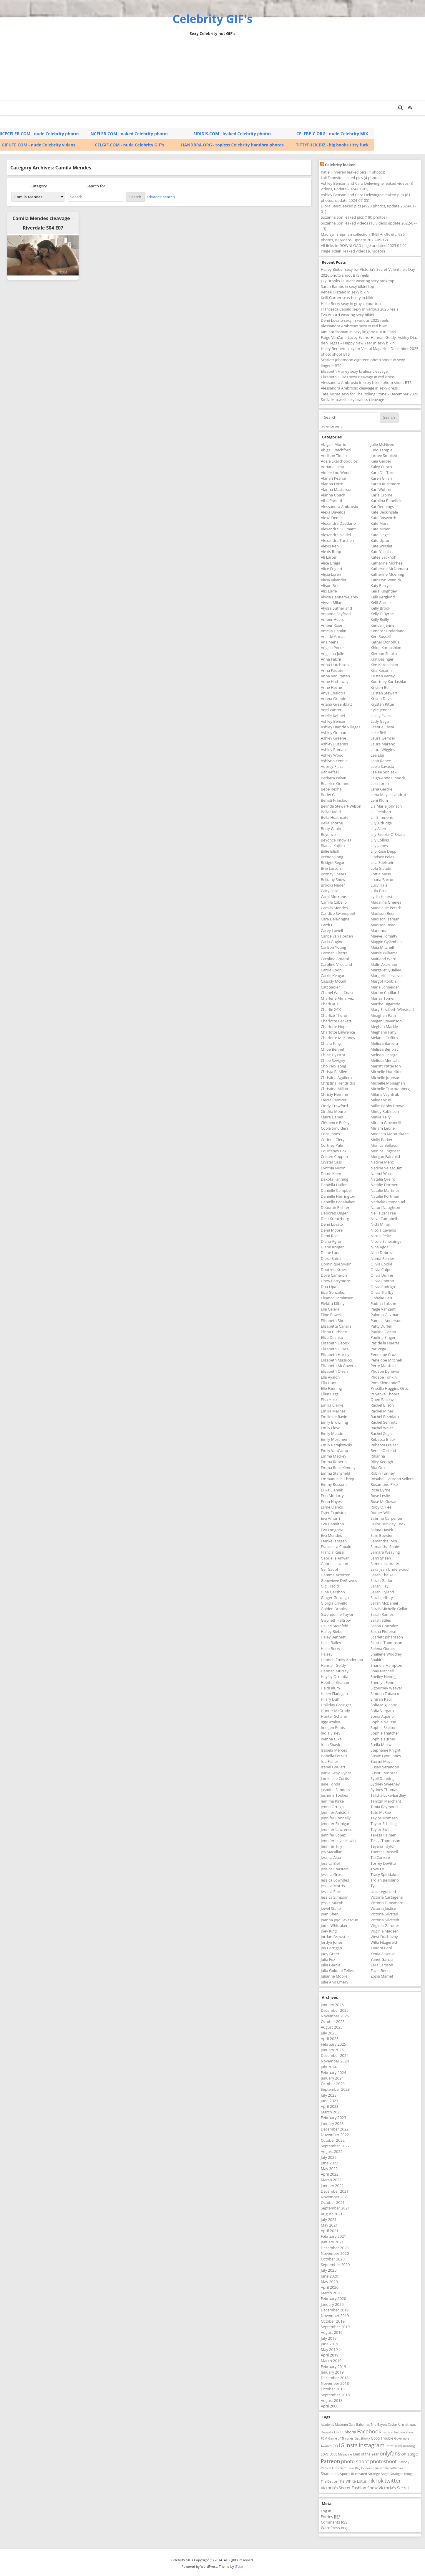 Image resolution: width=425 pixels, height=2576 pixels. Describe the element at coordinates (331, 2293) in the screenshot. I see `March 2020` at that location.